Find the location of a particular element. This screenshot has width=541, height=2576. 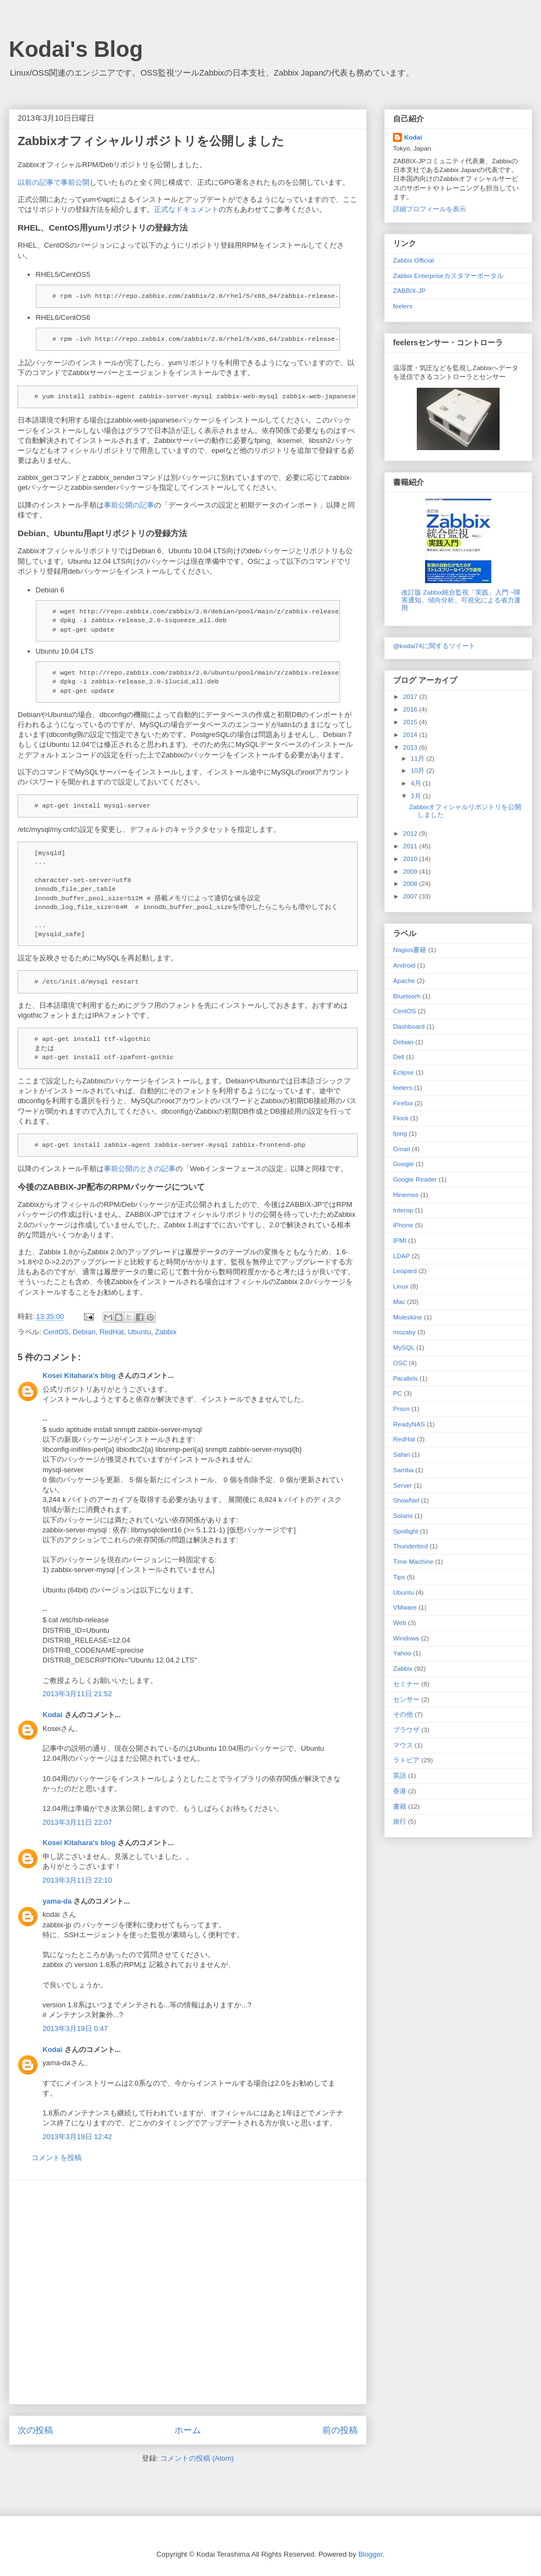

事前公開のときの記事 is located at coordinates (140, 1168).